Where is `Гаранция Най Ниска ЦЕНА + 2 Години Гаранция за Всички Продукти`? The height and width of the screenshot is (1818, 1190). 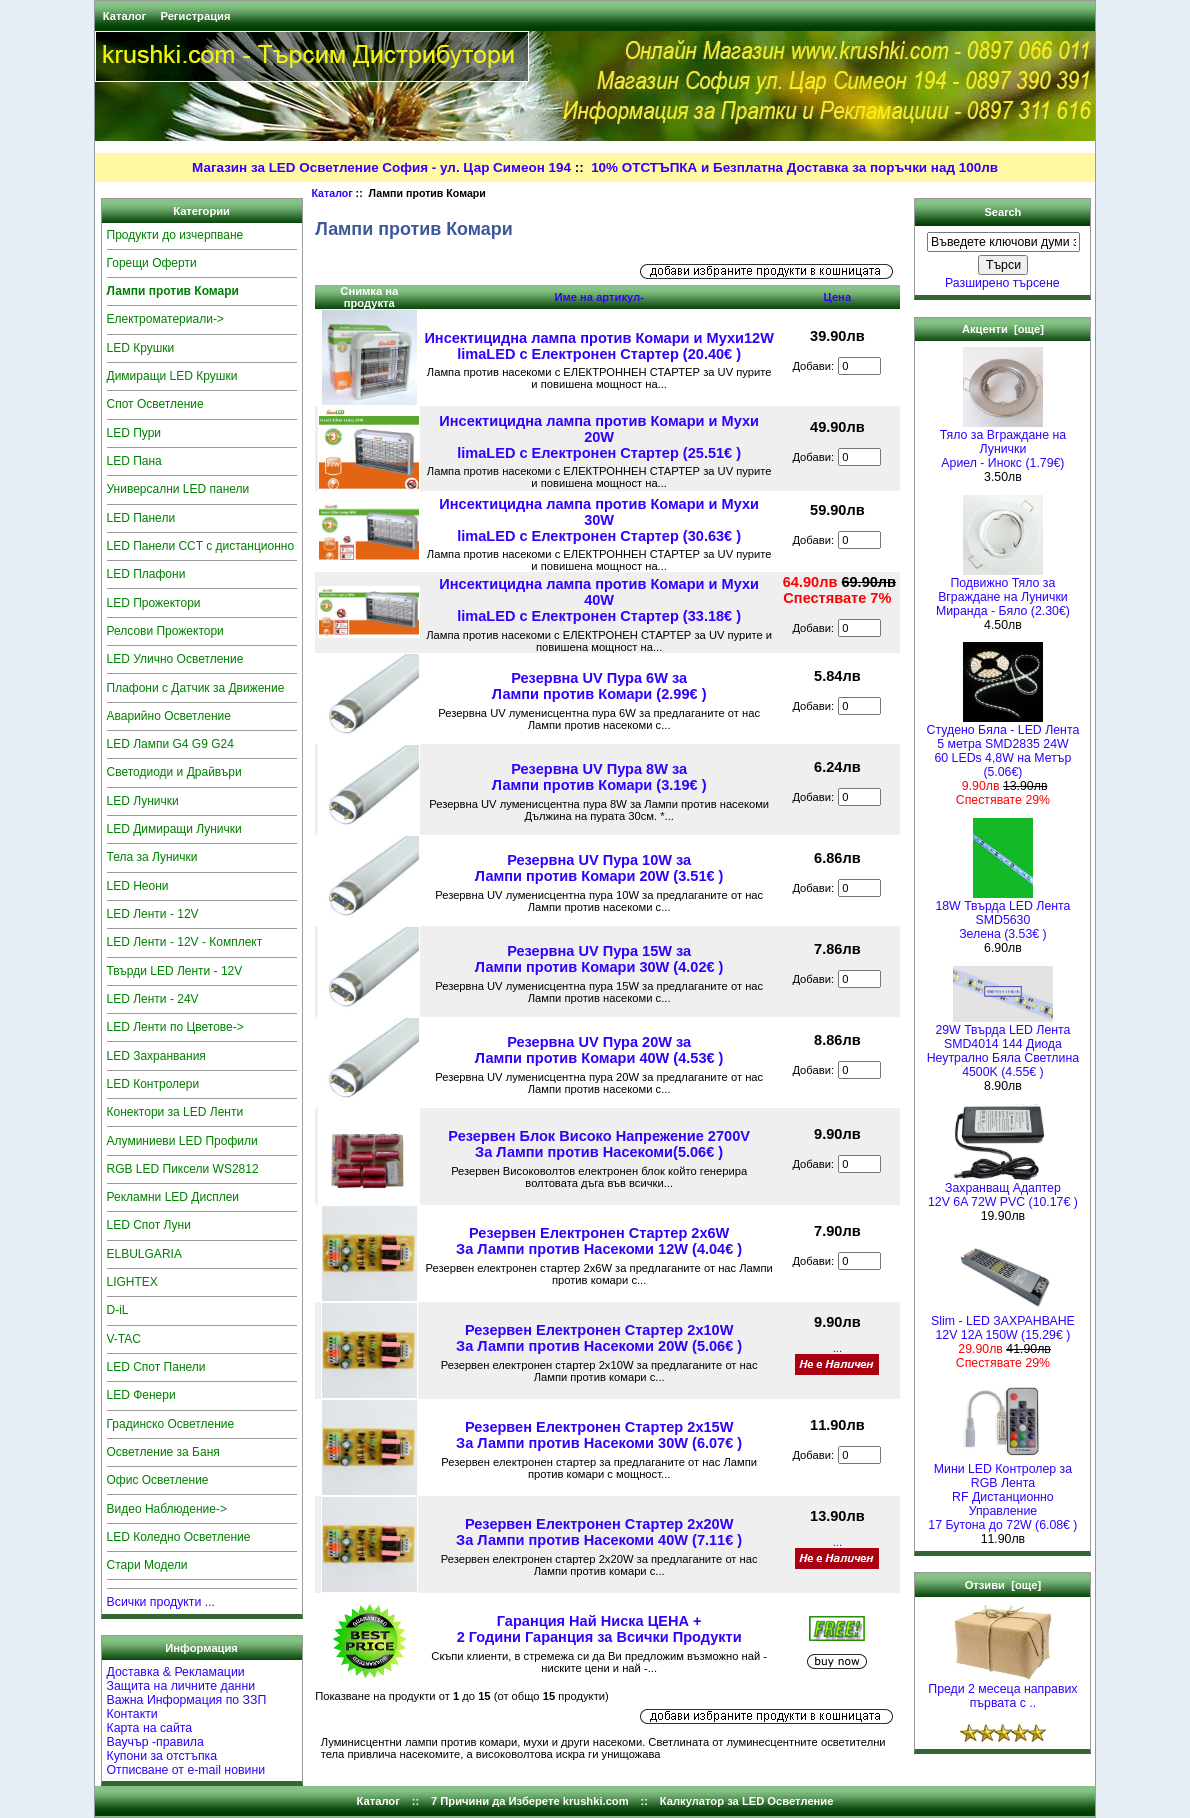
Гаранция Най Ниска ЦЕНА + 2 Години Гаранция за Всички Продукти is located at coordinates (599, 1629).